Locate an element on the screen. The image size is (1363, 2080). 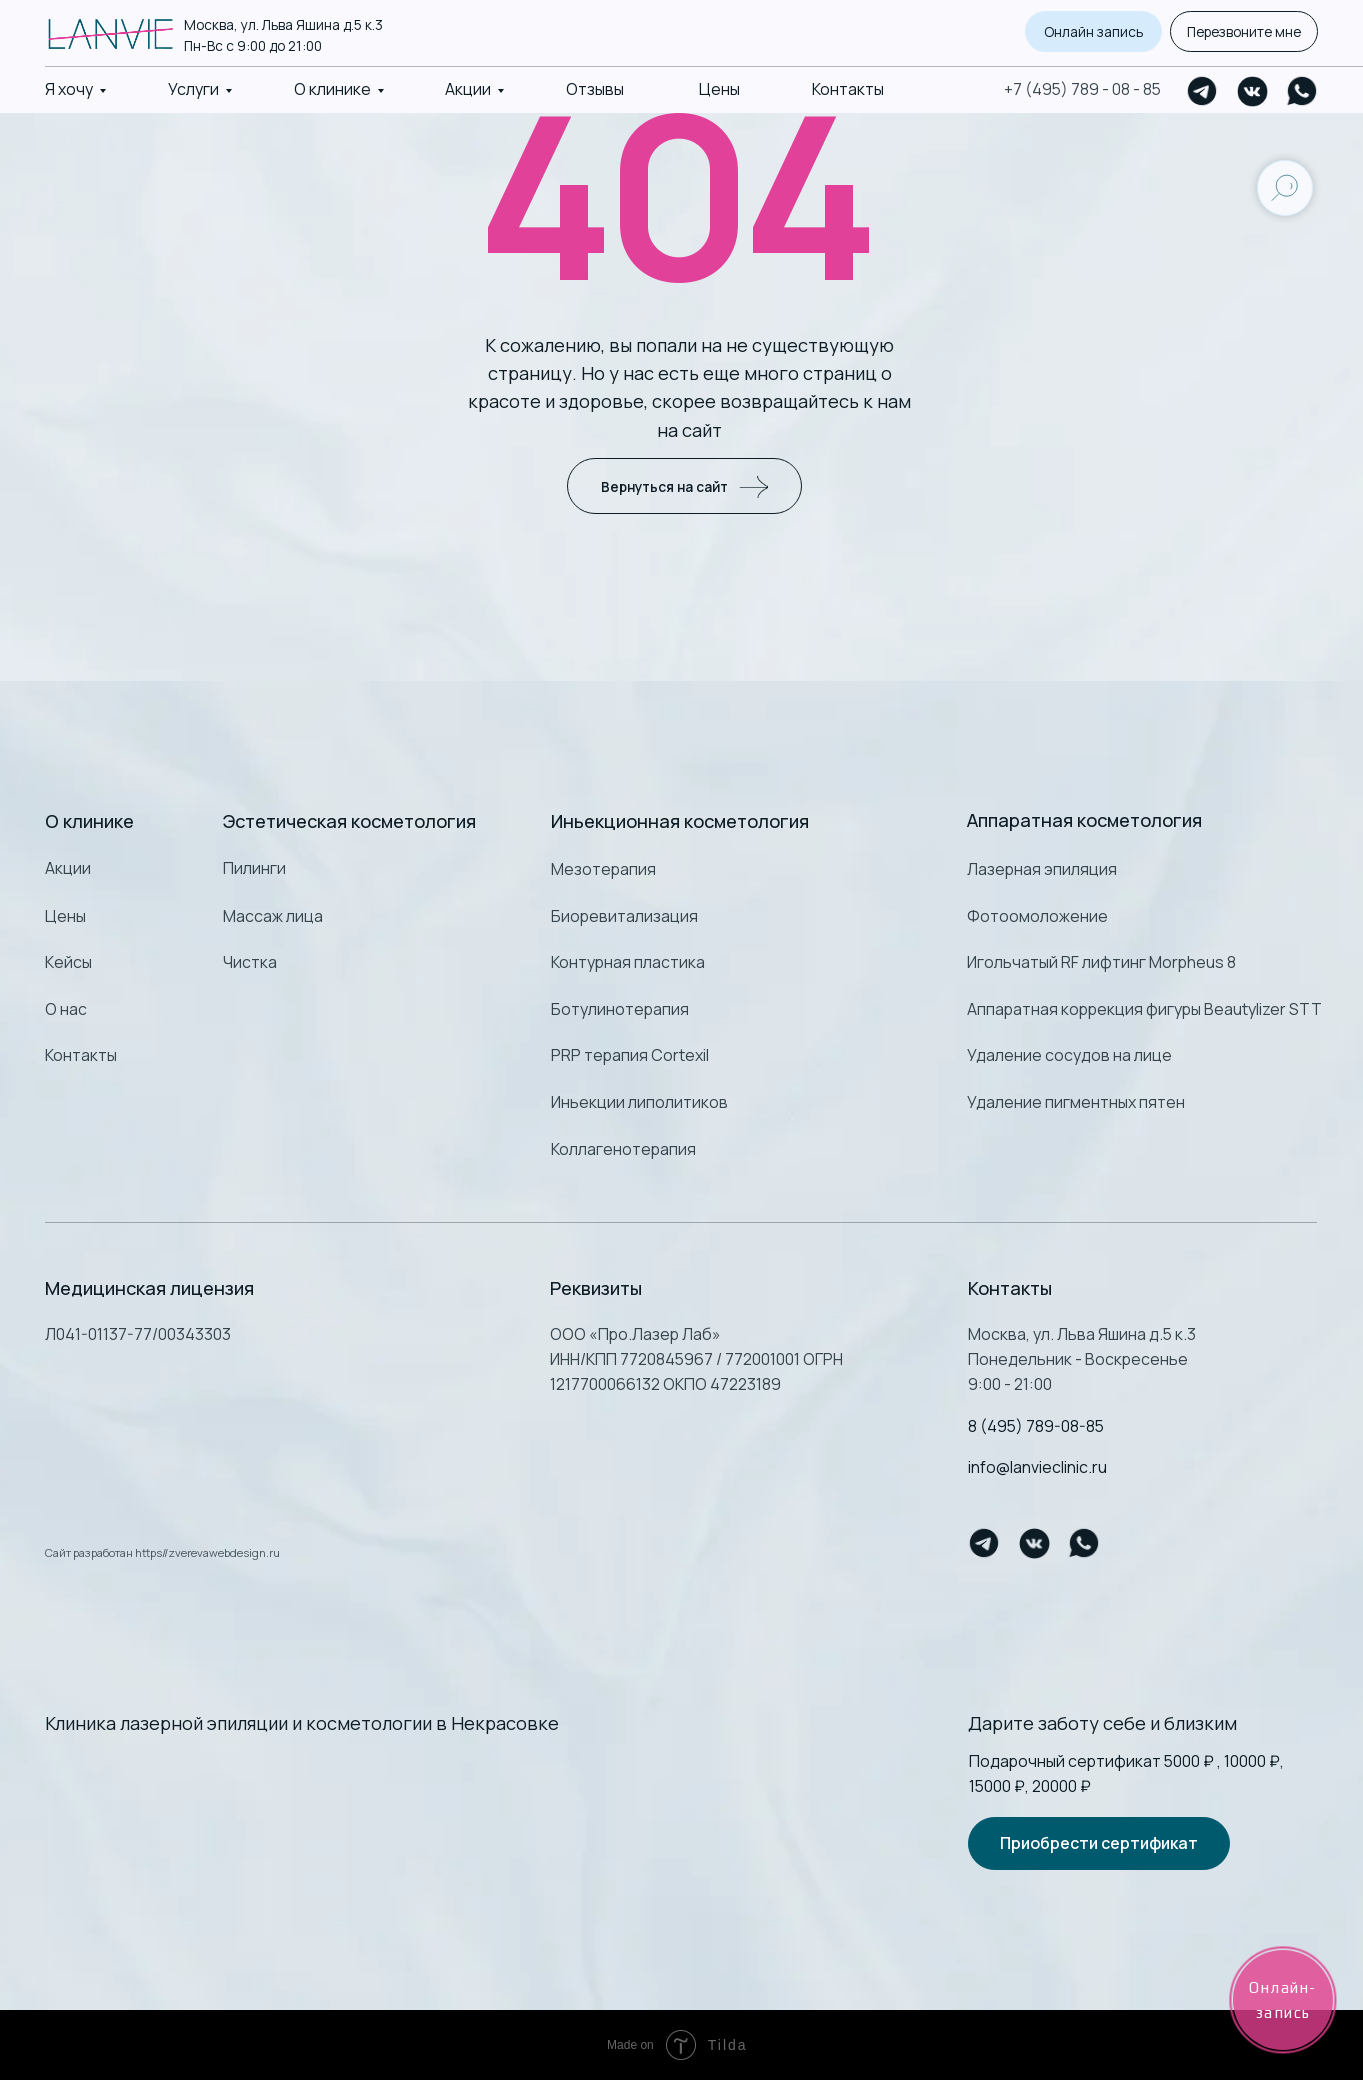
Иньекции липолитиков is located at coordinates (639, 1102).